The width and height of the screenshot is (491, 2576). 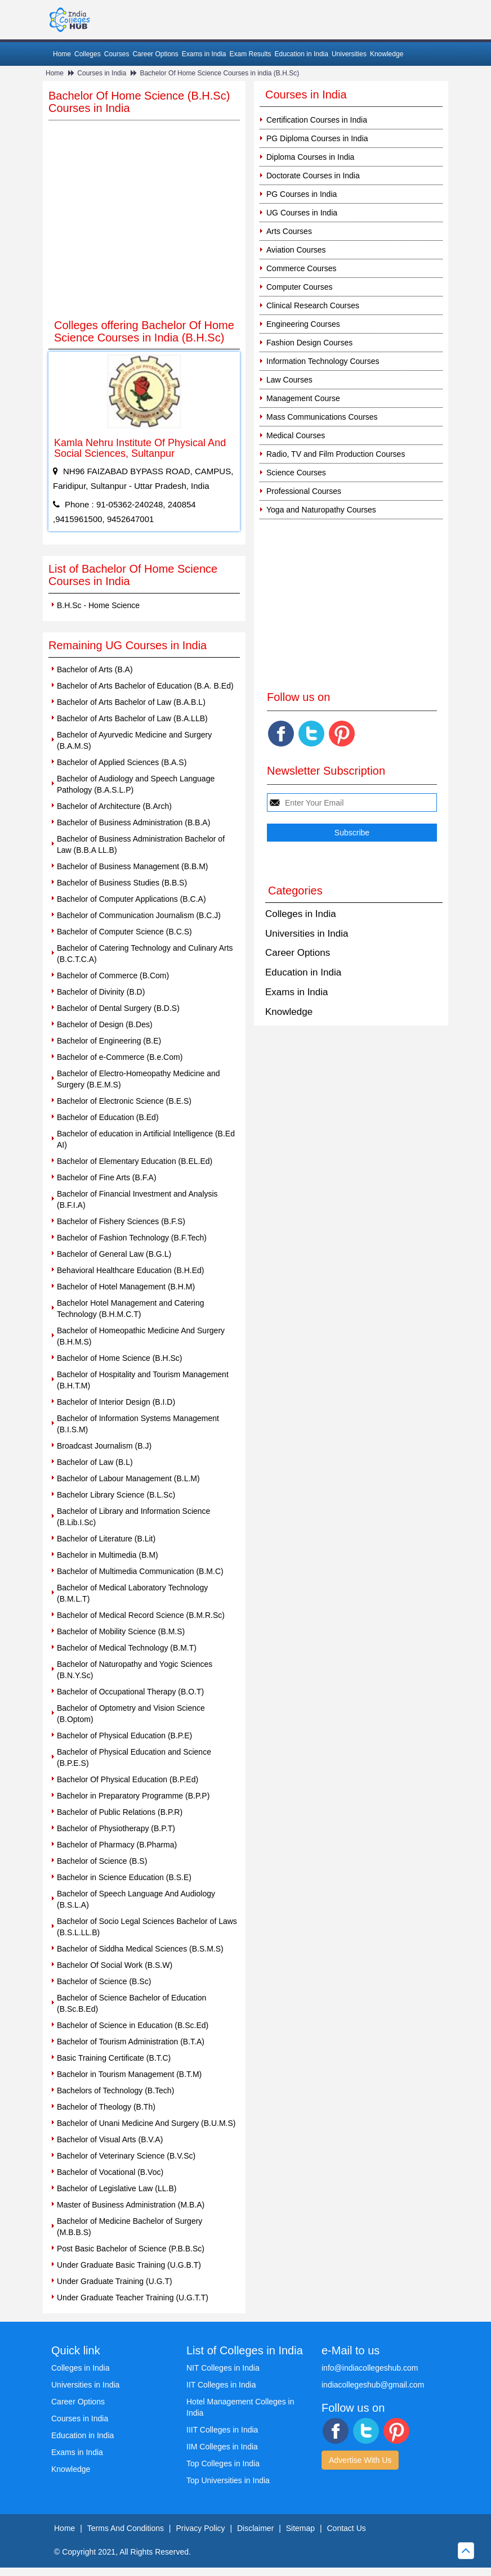 I want to click on Bachelor Of Physical Education (B.P.Ed), so click(x=127, y=1779).